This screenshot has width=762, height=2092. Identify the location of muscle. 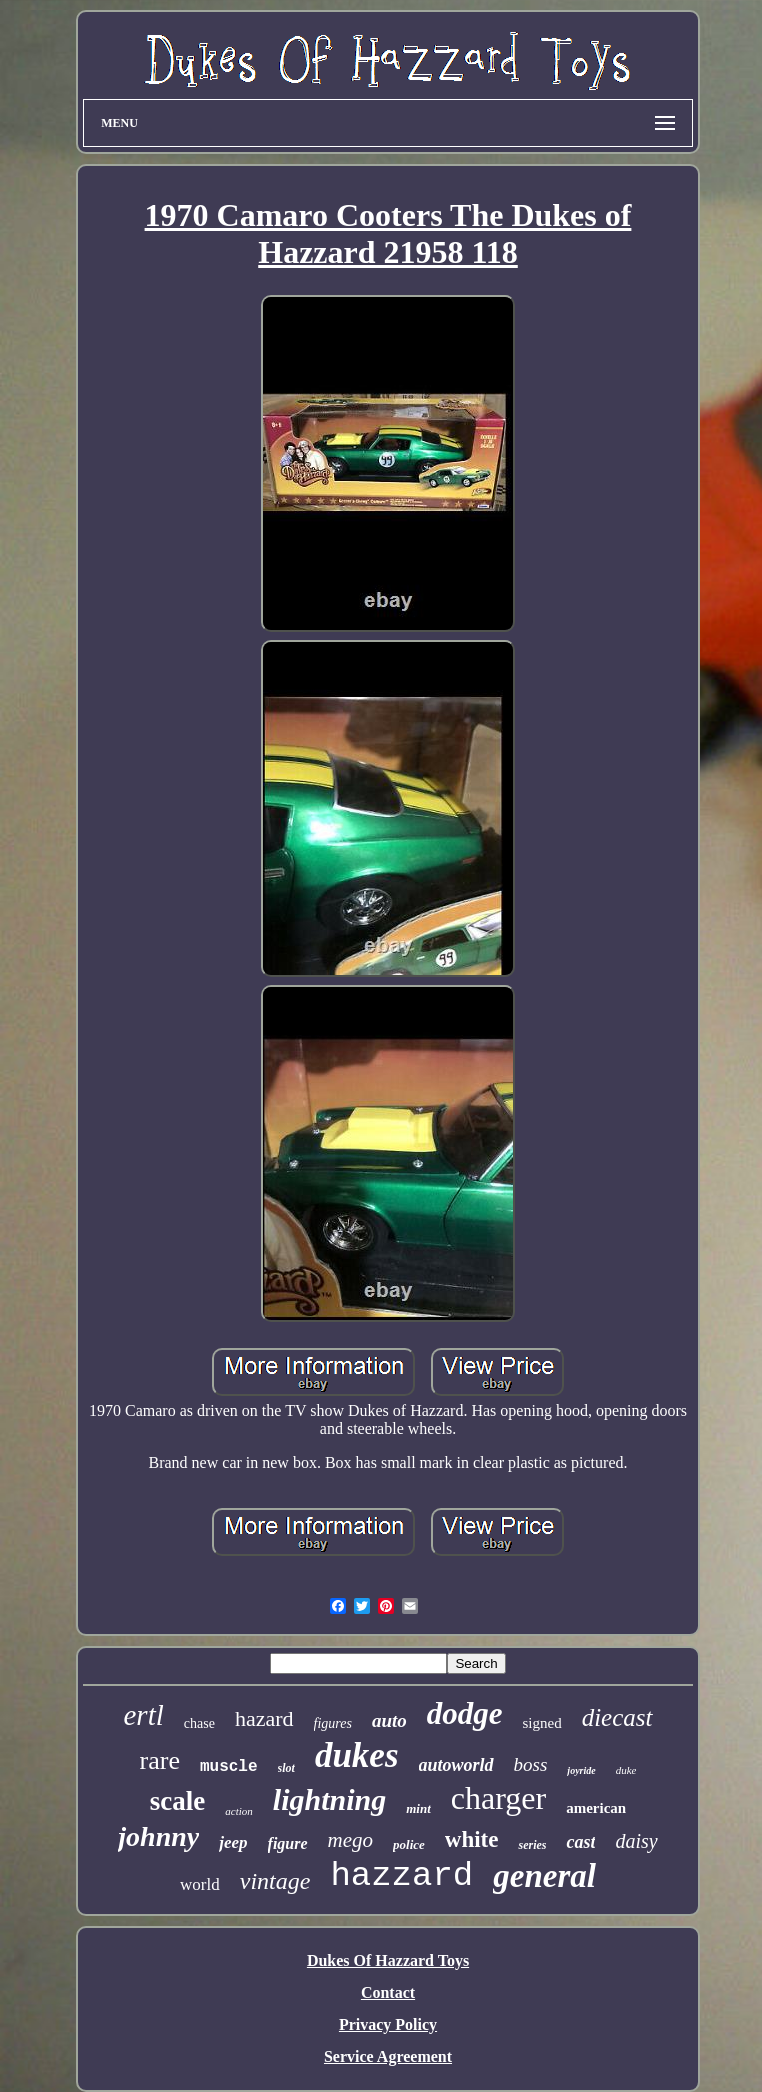
(229, 1767).